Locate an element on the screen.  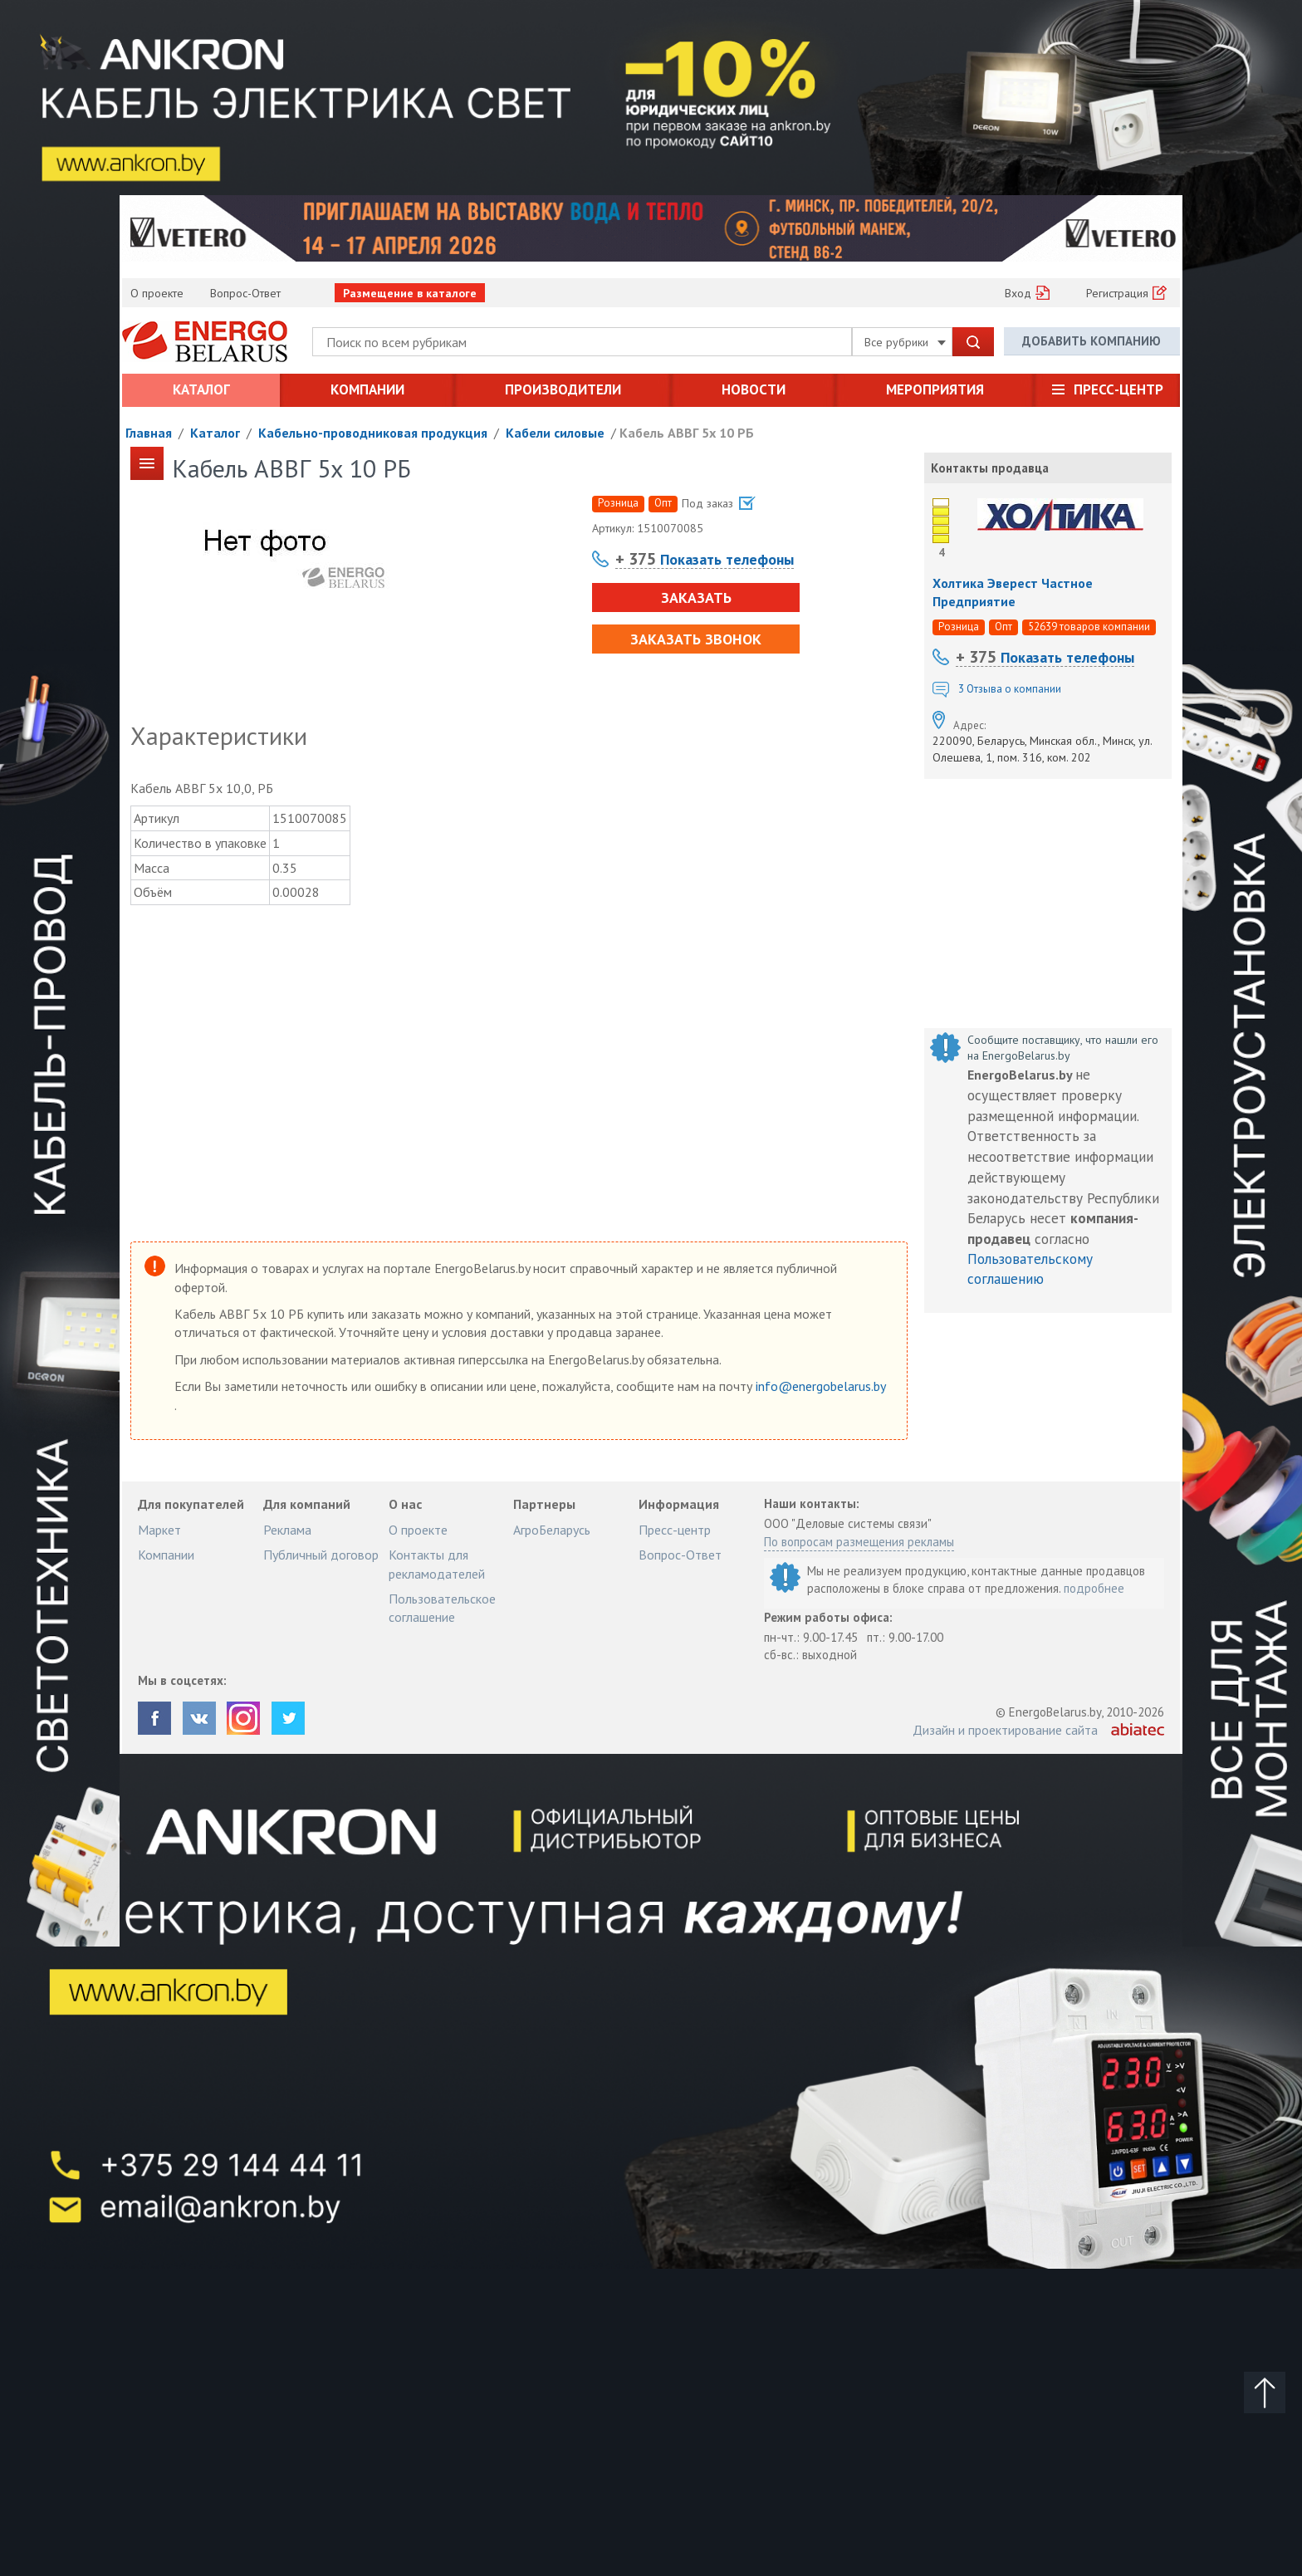
Реклама is located at coordinates (287, 1529).